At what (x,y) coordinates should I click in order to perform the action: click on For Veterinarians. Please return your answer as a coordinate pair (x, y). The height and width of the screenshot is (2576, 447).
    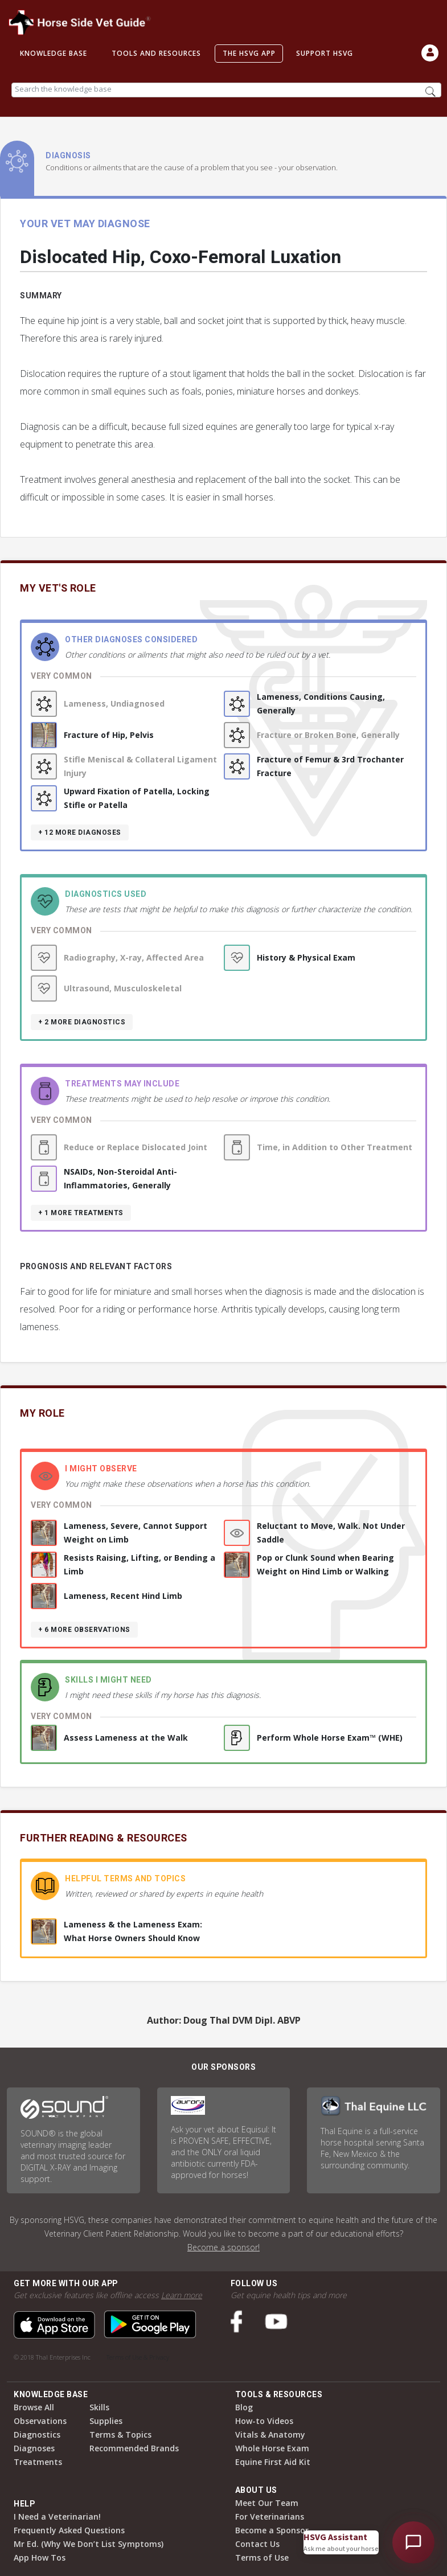
    Looking at the image, I should click on (269, 2516).